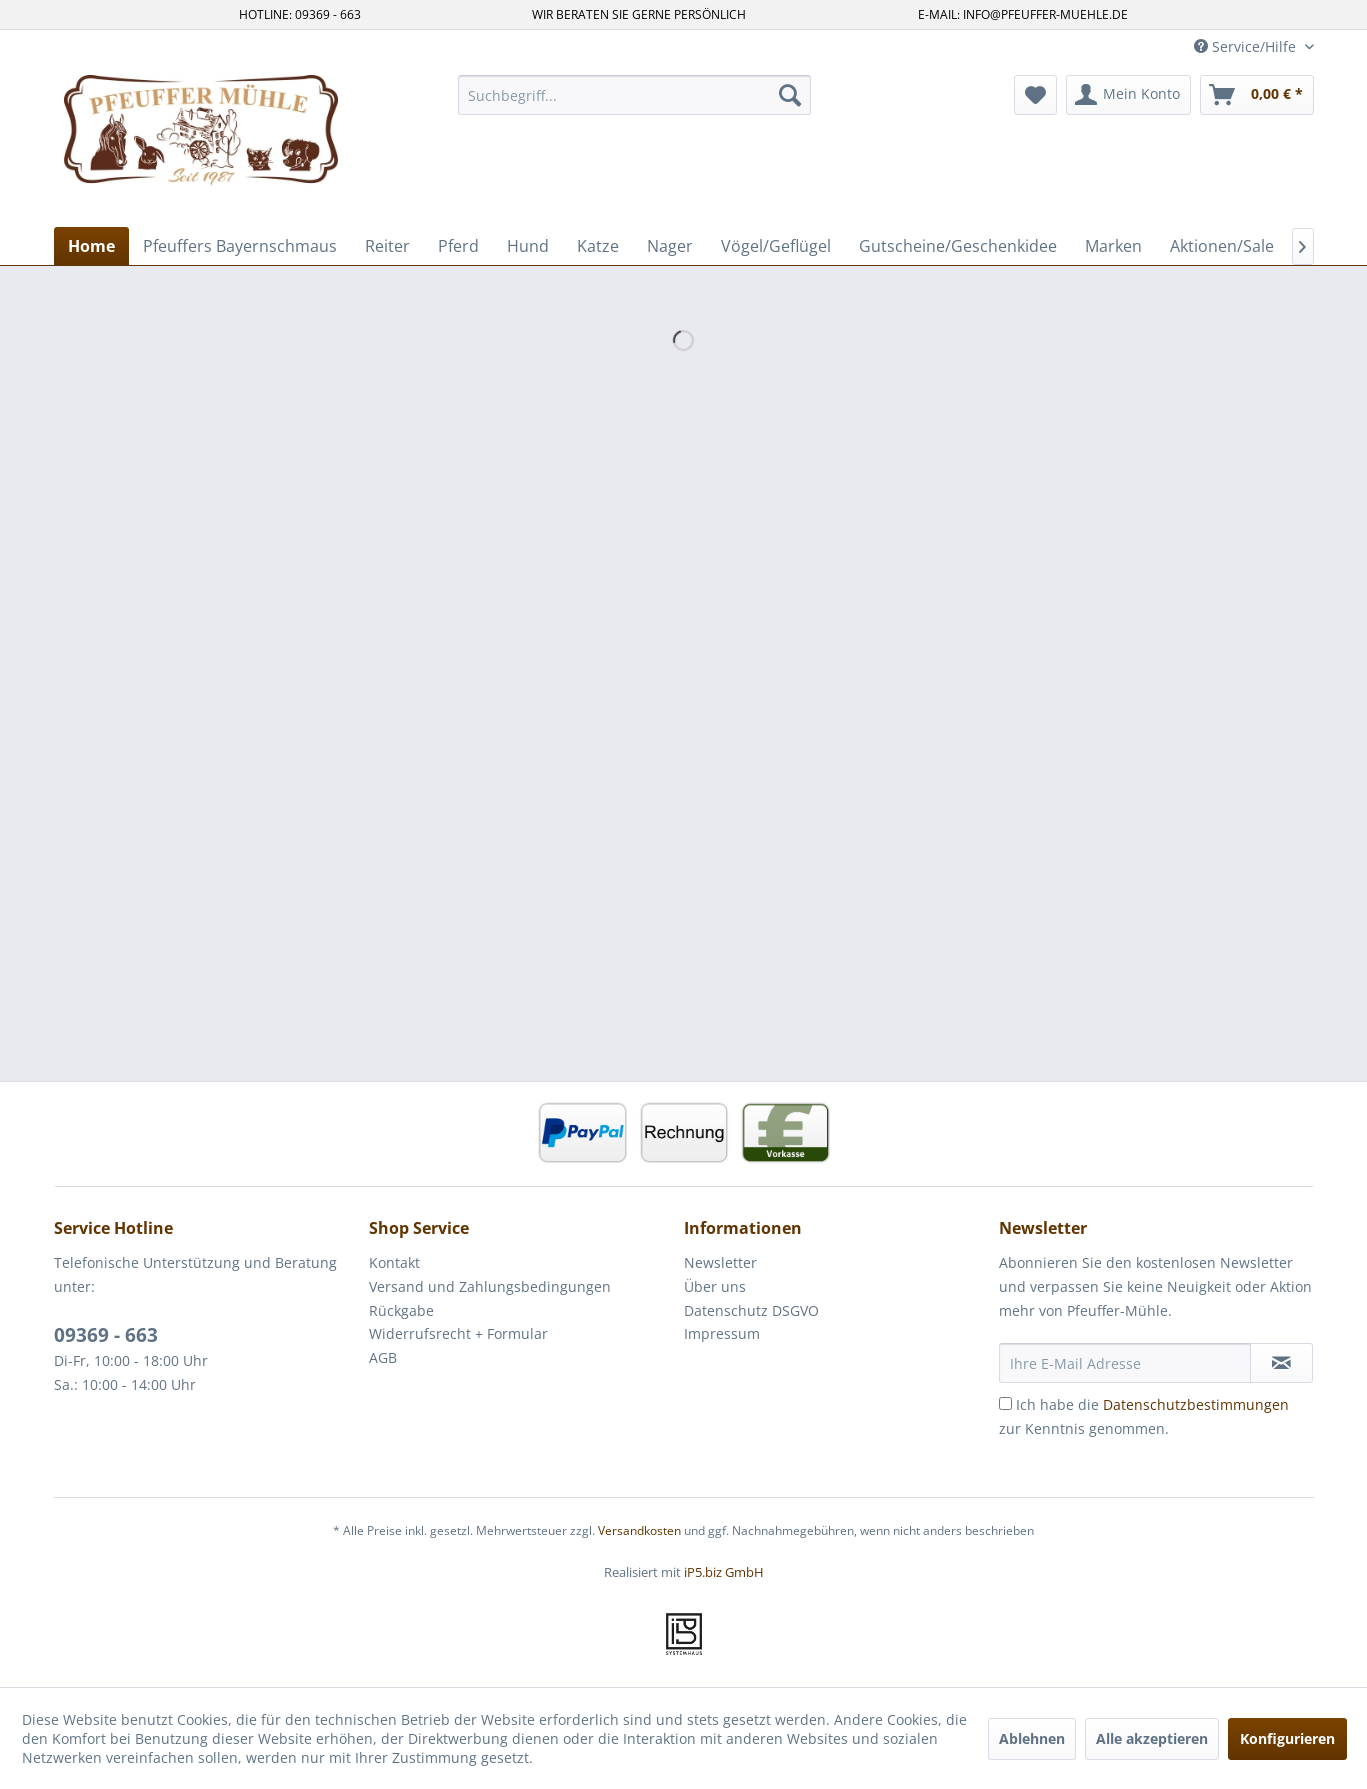 The width and height of the screenshot is (1367, 1789). What do you see at coordinates (1287, 1738) in the screenshot?
I see `Konfigurieren` at bounding box center [1287, 1738].